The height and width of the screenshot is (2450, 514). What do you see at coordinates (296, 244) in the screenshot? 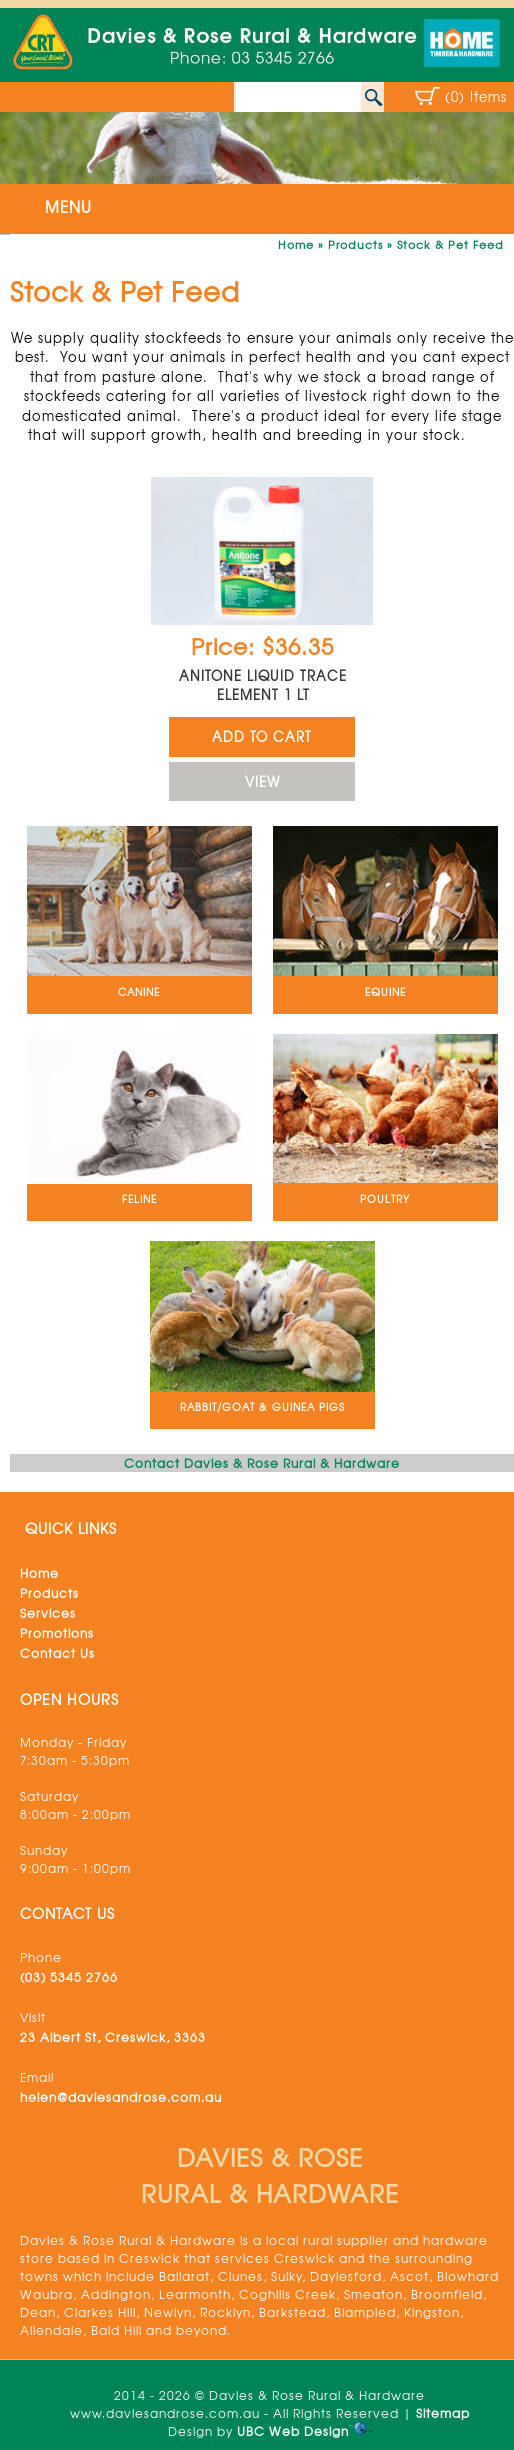
I see `Home` at bounding box center [296, 244].